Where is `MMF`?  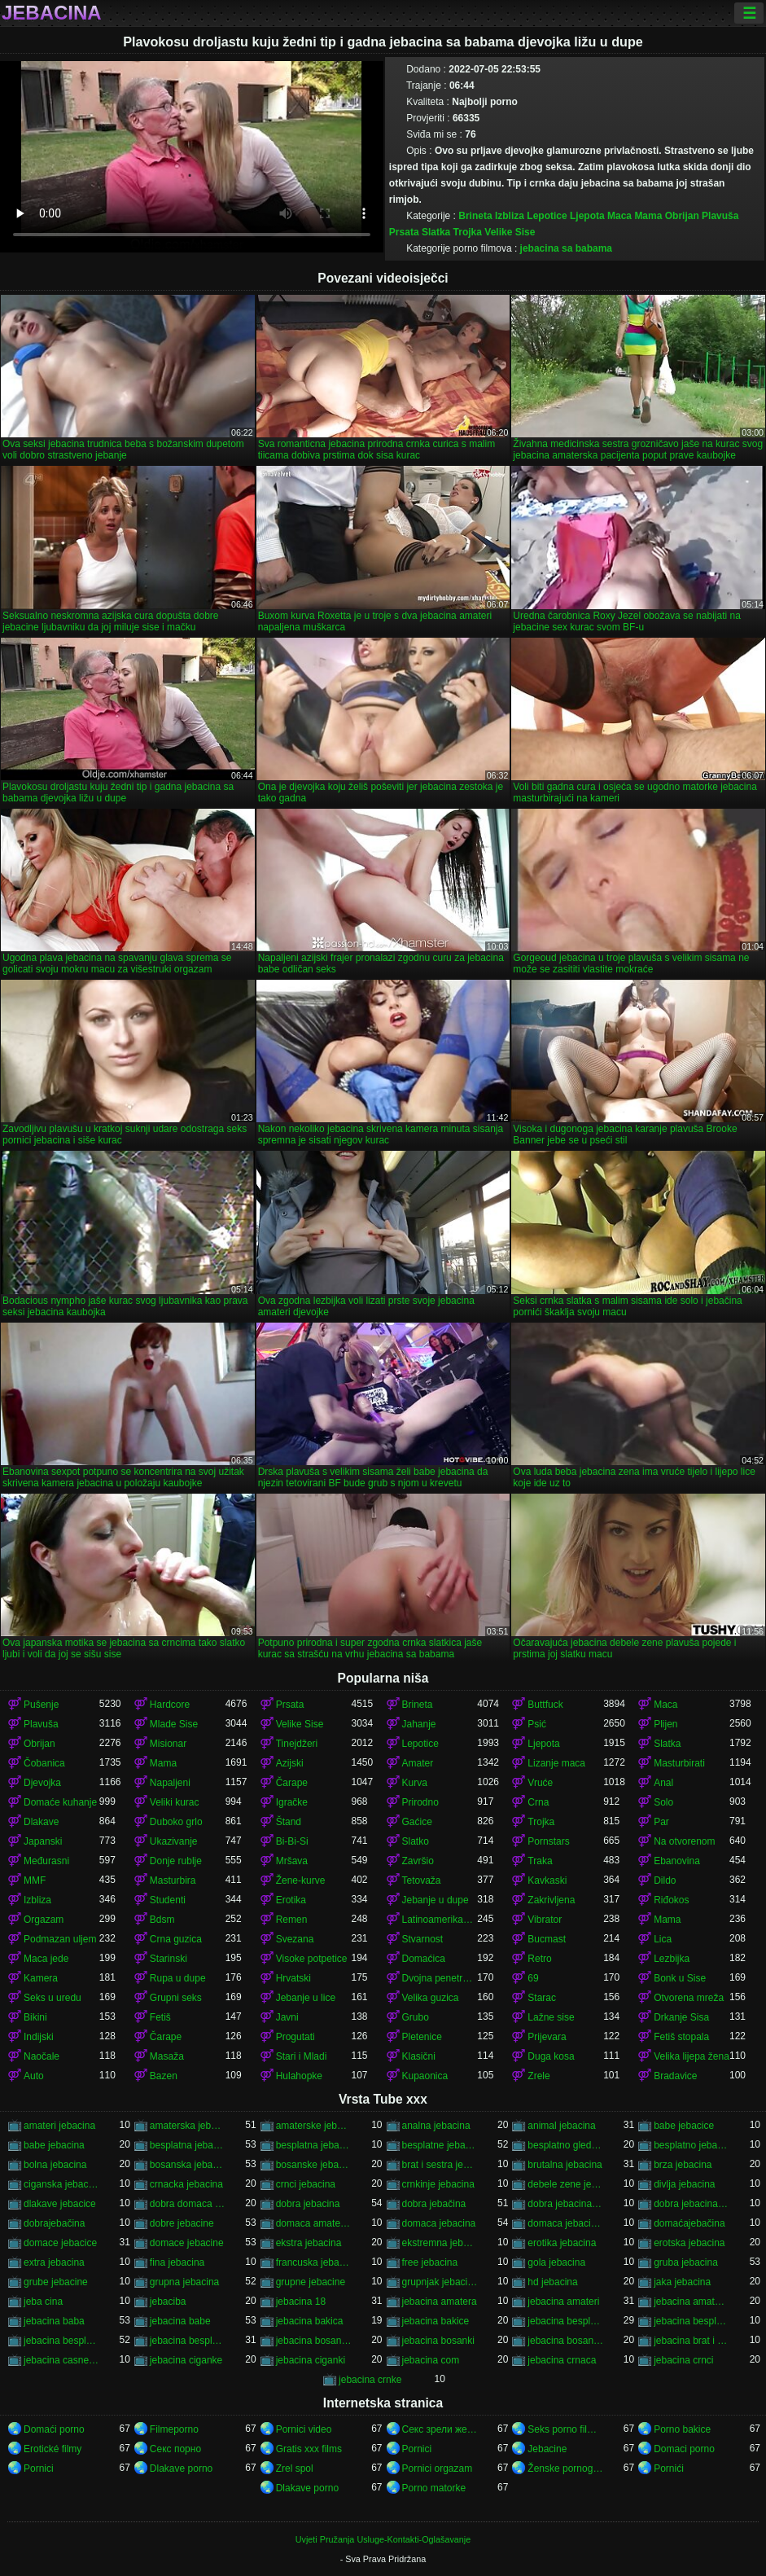 MMF is located at coordinates (35, 1880).